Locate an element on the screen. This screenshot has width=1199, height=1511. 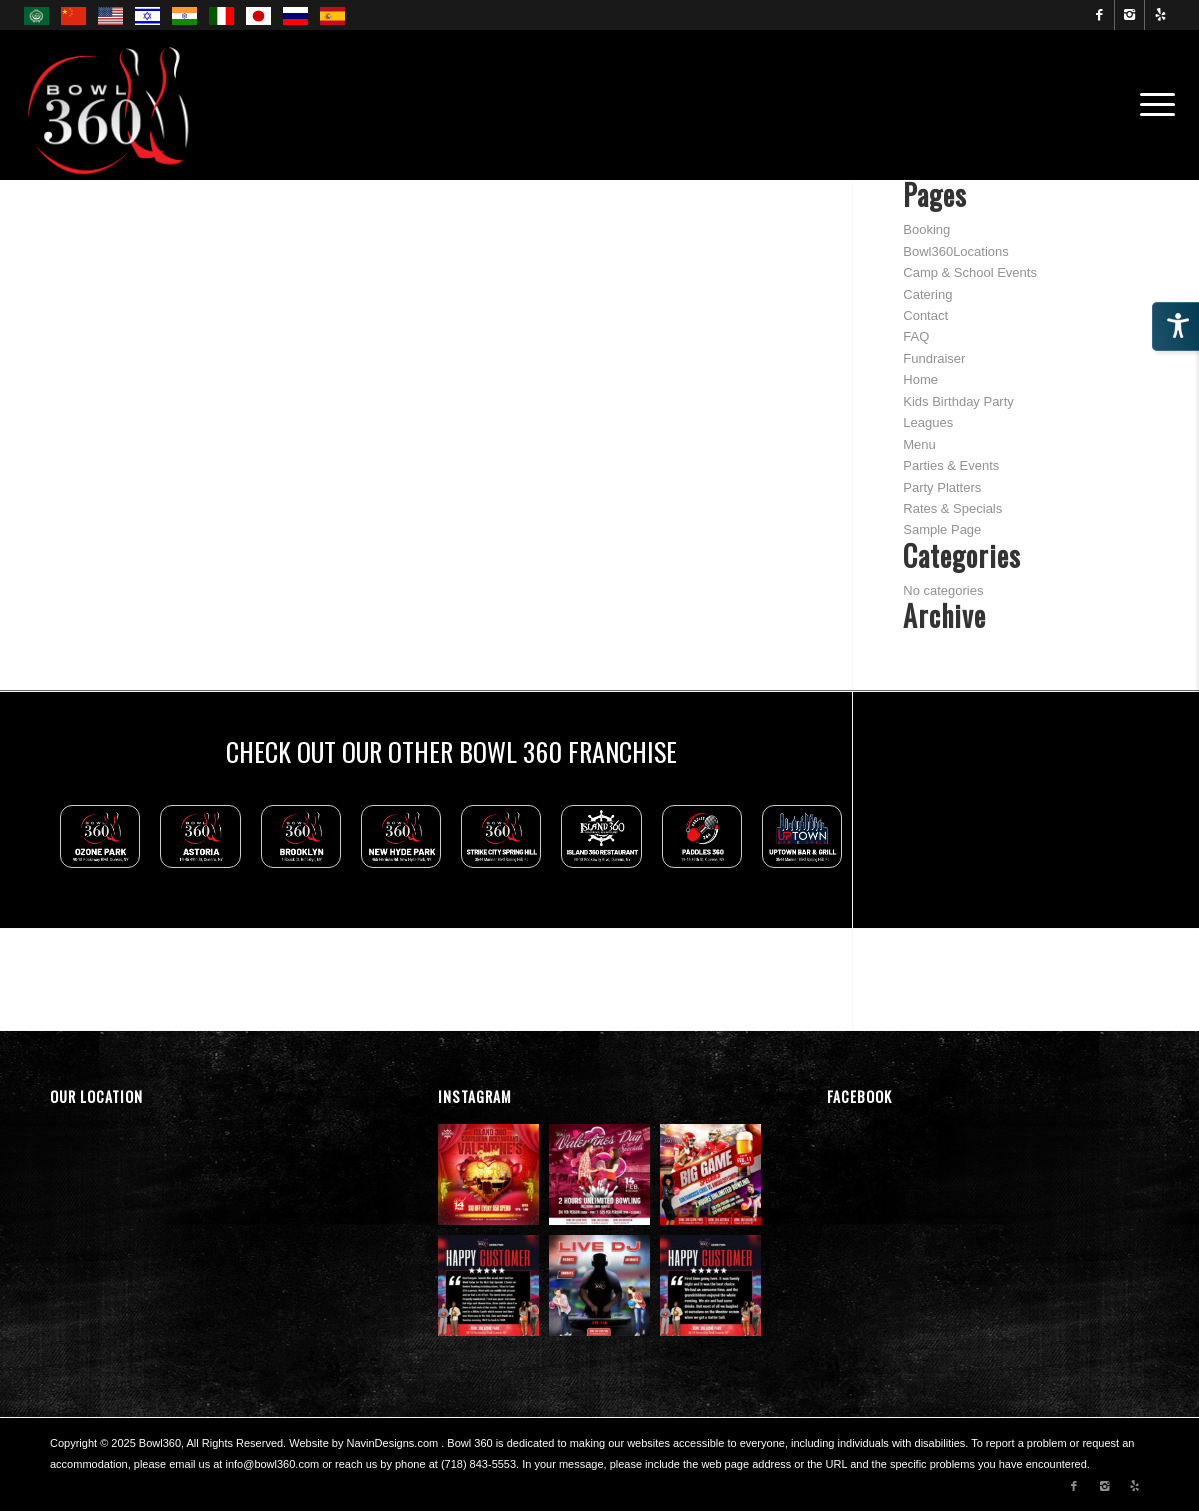
[Link to Instagram] is located at coordinates (1129, 15).